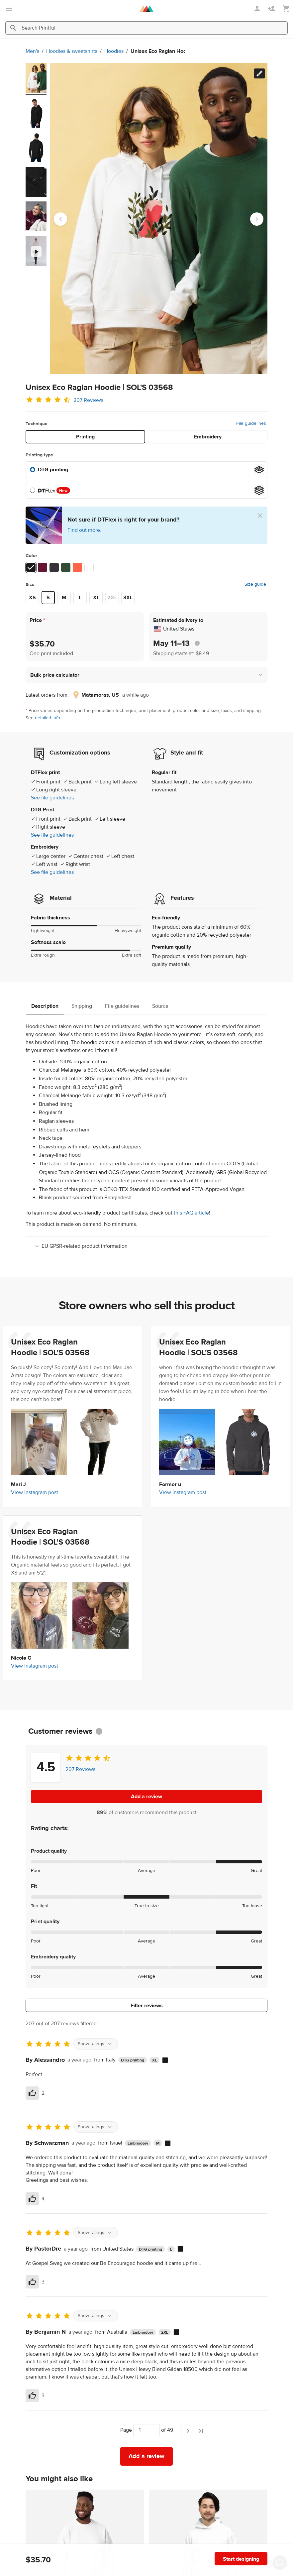 This screenshot has width=293, height=2576. Describe the element at coordinates (27, 51) in the screenshot. I see `Hoodies & sweatshirts` at that location.